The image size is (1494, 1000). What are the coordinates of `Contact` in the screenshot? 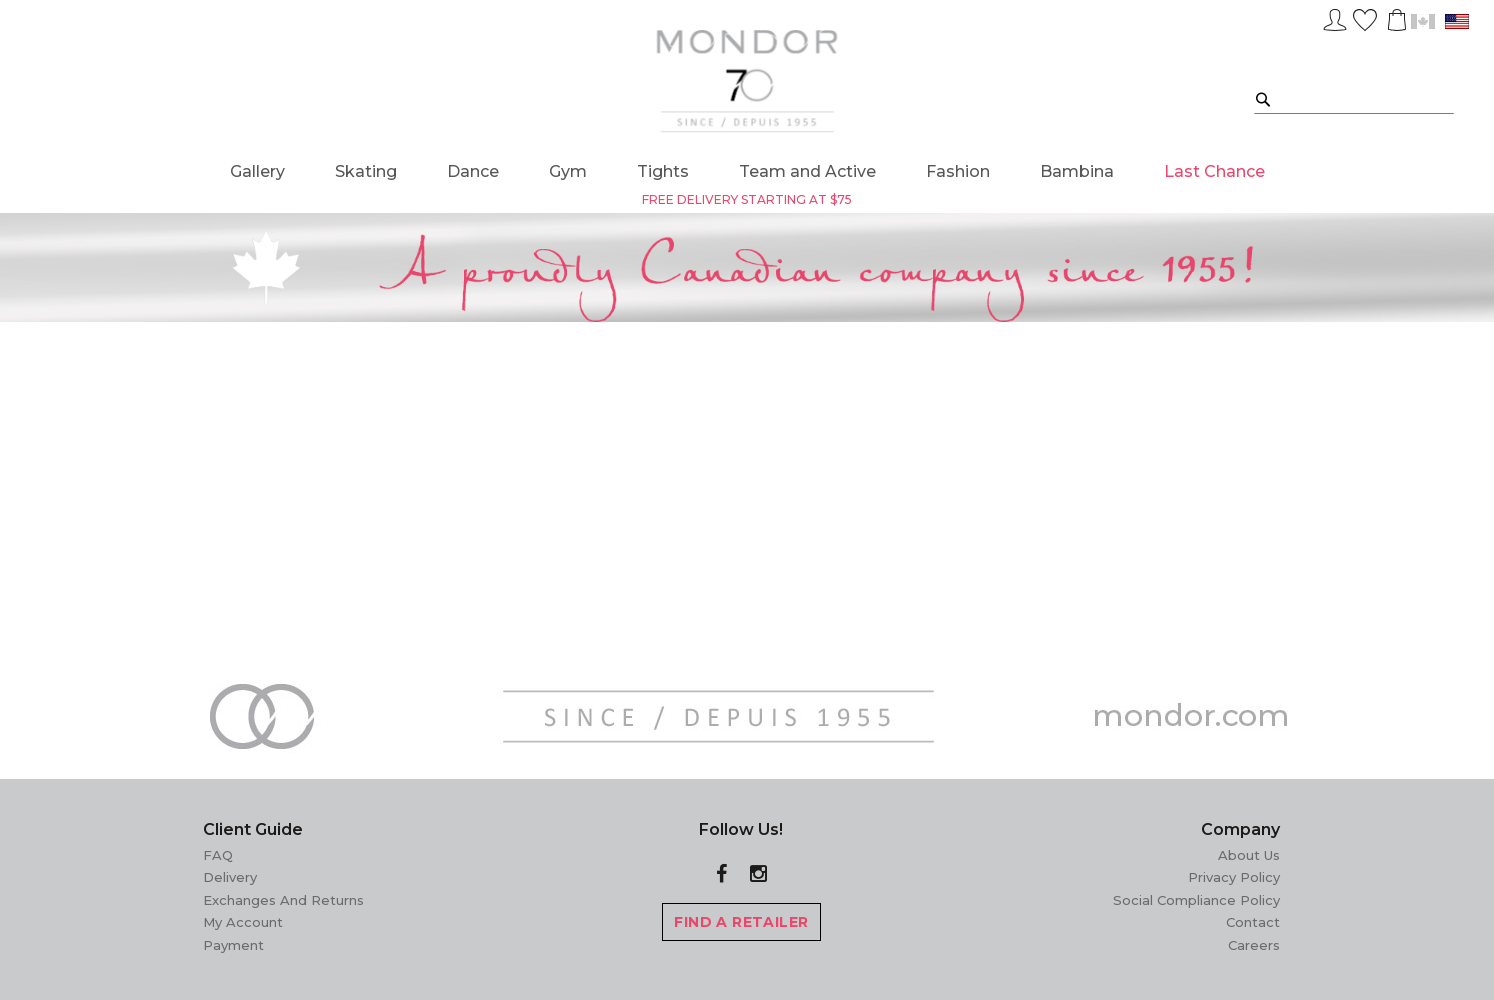 It's located at (1253, 922).